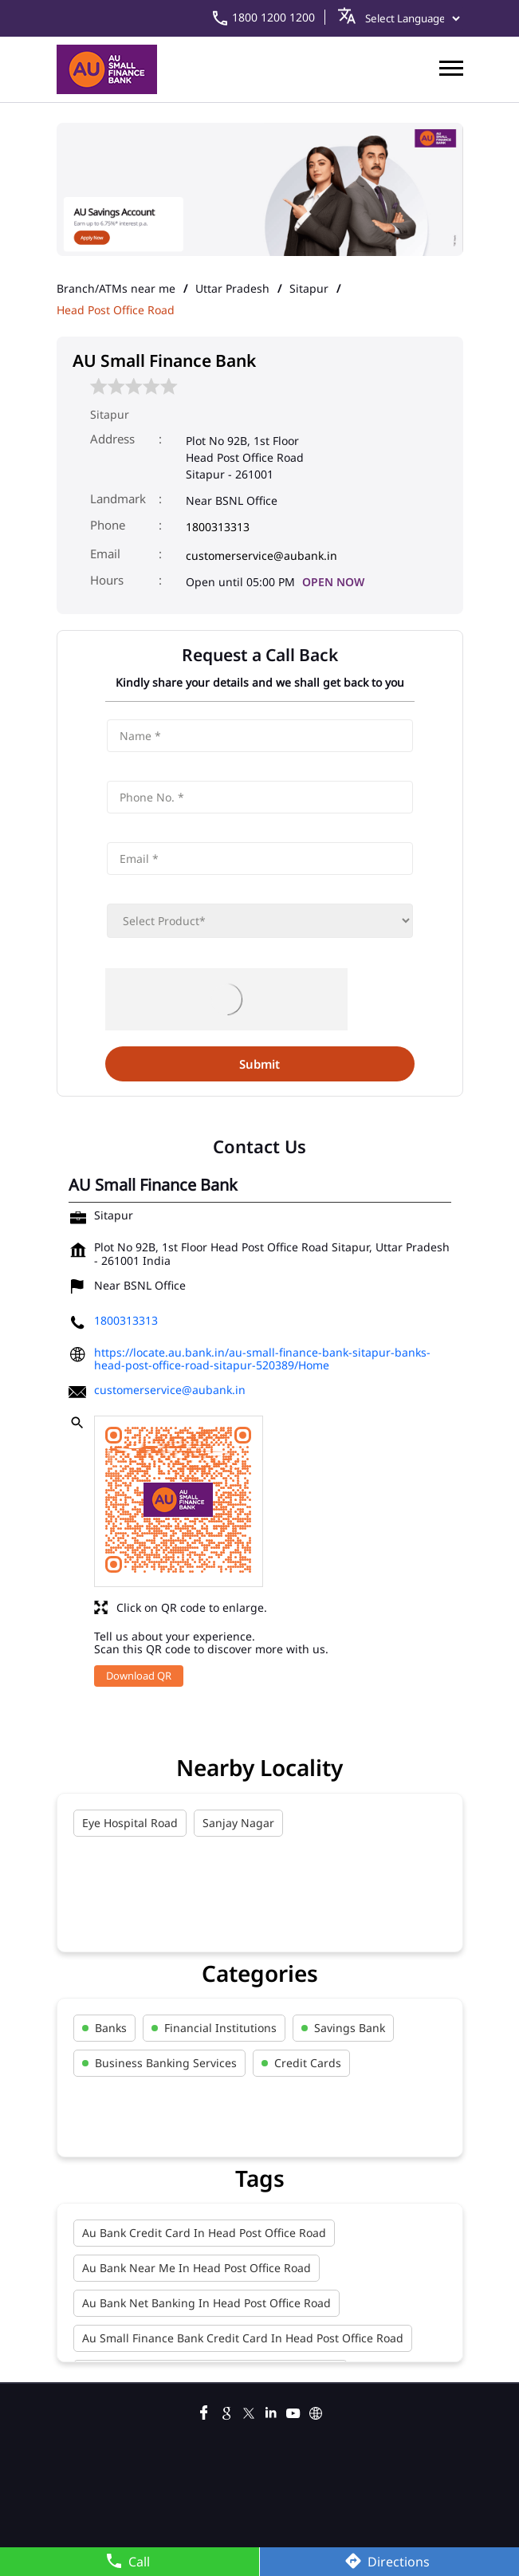  What do you see at coordinates (261, 555) in the screenshot?
I see `customerservice@aubank.in` at bounding box center [261, 555].